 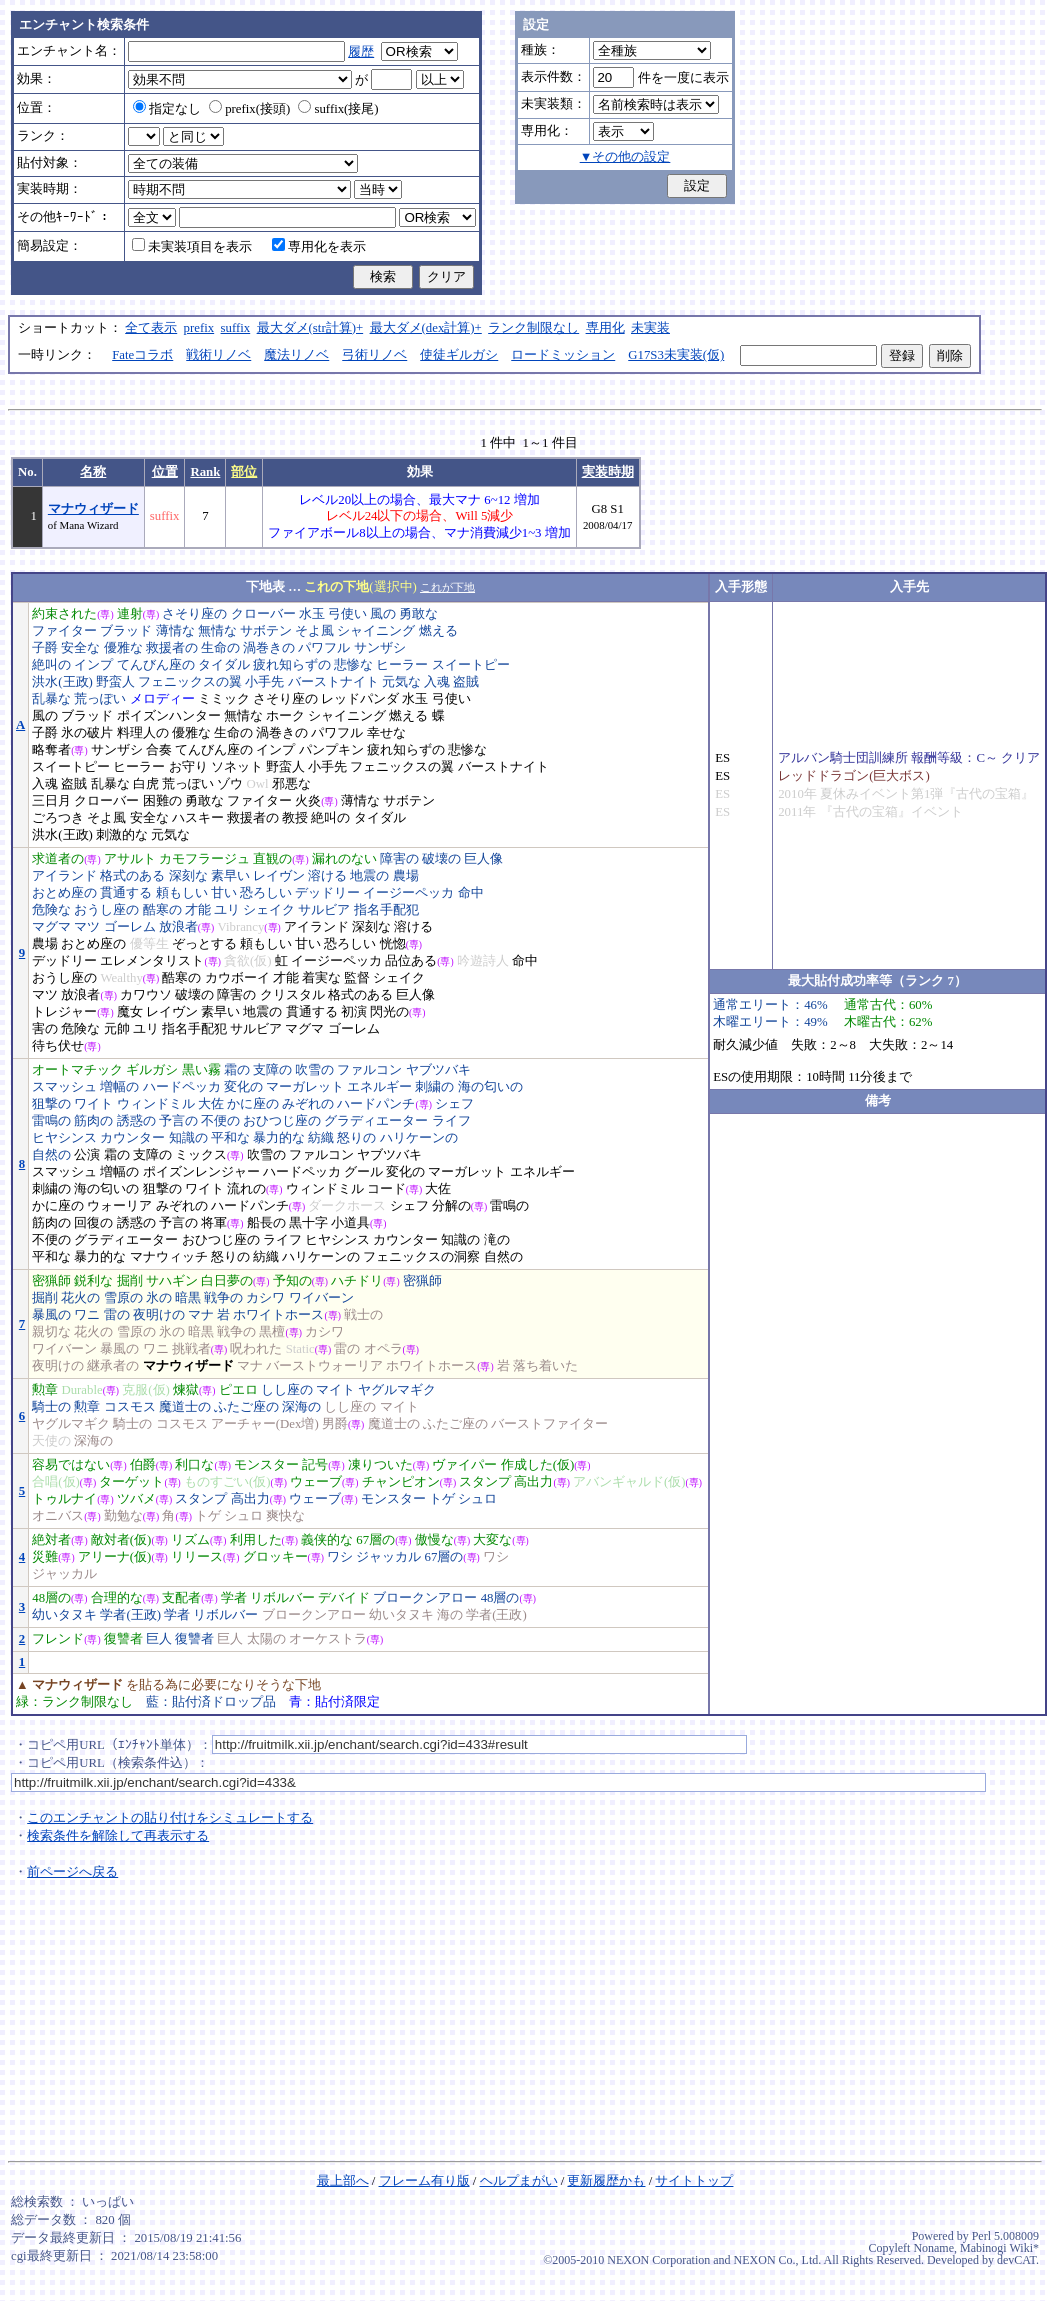 I want to click on ミックス, so click(x=201, y=1155).